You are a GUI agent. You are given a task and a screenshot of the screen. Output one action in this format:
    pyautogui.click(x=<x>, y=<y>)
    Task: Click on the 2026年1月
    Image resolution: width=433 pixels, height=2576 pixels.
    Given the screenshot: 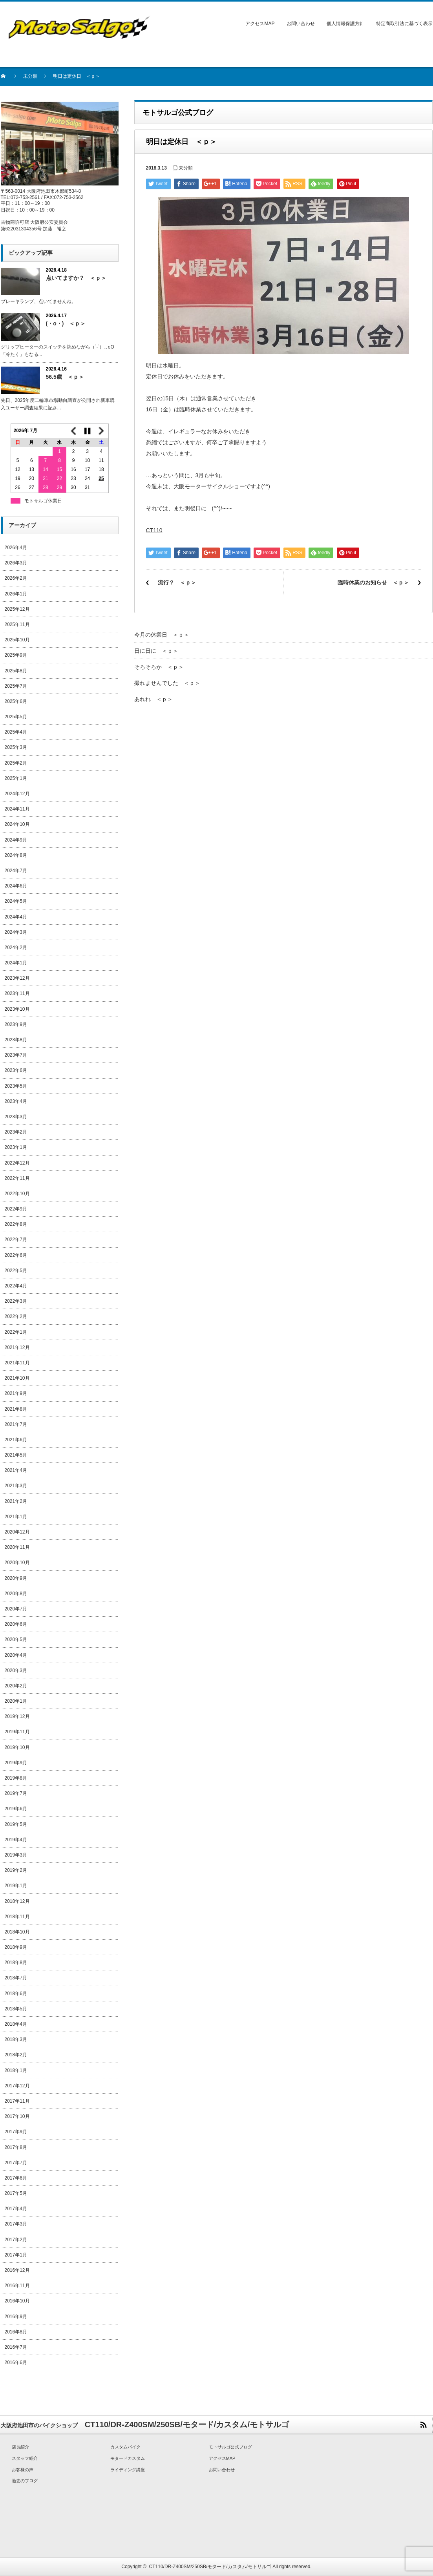 What is the action you would take?
    pyautogui.click(x=16, y=594)
    